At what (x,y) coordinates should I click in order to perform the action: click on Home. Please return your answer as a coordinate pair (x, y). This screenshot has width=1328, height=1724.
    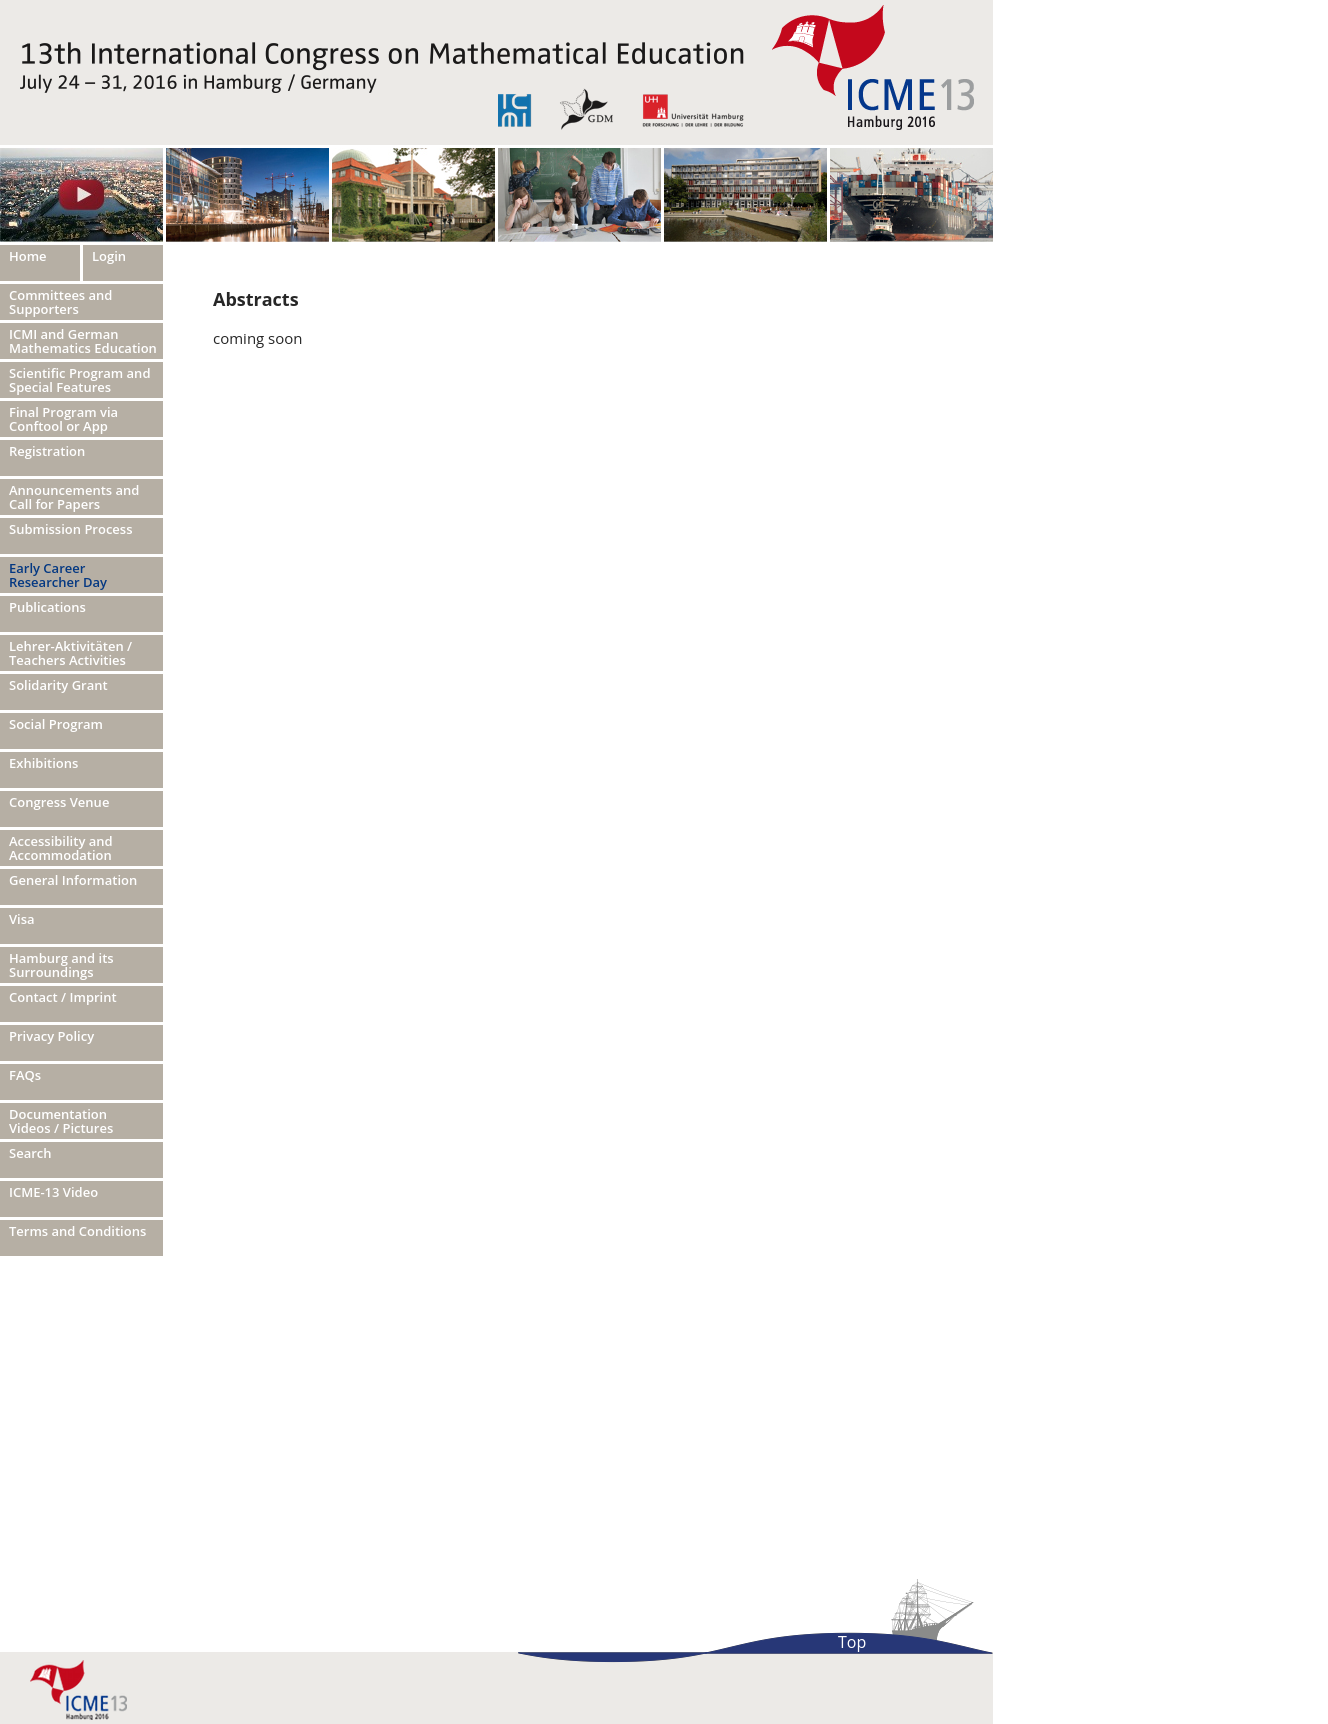
    Looking at the image, I should click on (28, 256).